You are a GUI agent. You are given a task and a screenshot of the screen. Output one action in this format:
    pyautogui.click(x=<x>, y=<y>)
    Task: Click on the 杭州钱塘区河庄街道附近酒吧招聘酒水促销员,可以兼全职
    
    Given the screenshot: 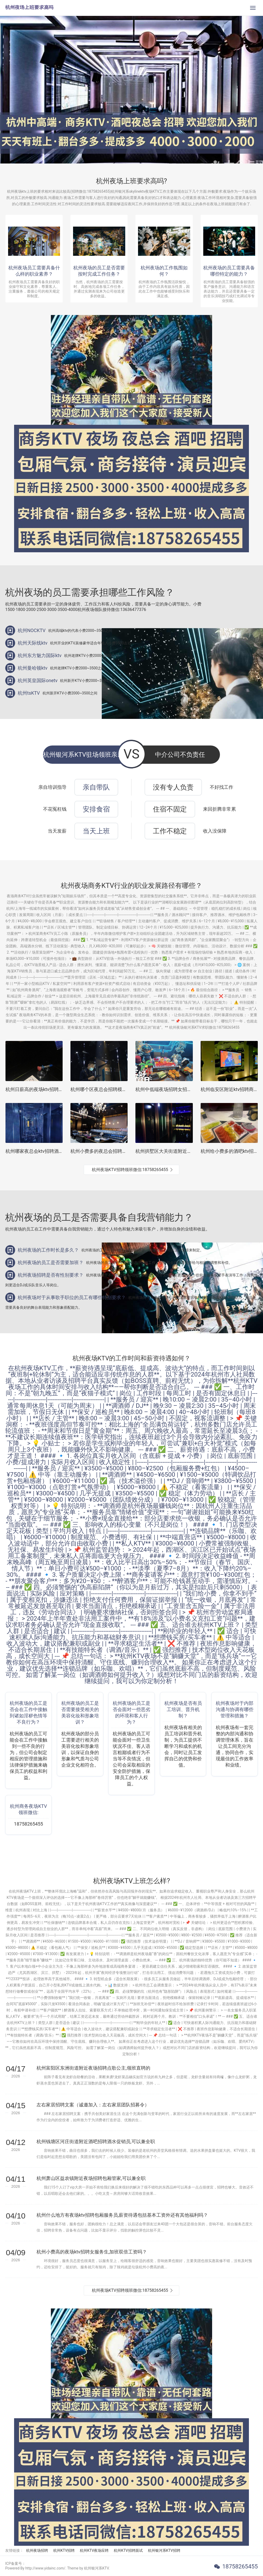 What is the action you would take?
    pyautogui.click(x=96, y=2141)
    